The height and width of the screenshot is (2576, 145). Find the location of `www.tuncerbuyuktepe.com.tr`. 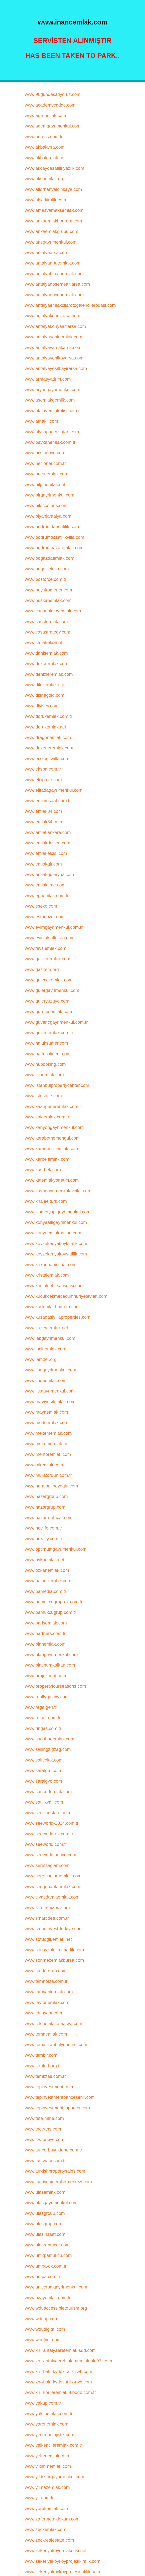

www.tuncerbuyuktepe.com.tr is located at coordinates (53, 2149).